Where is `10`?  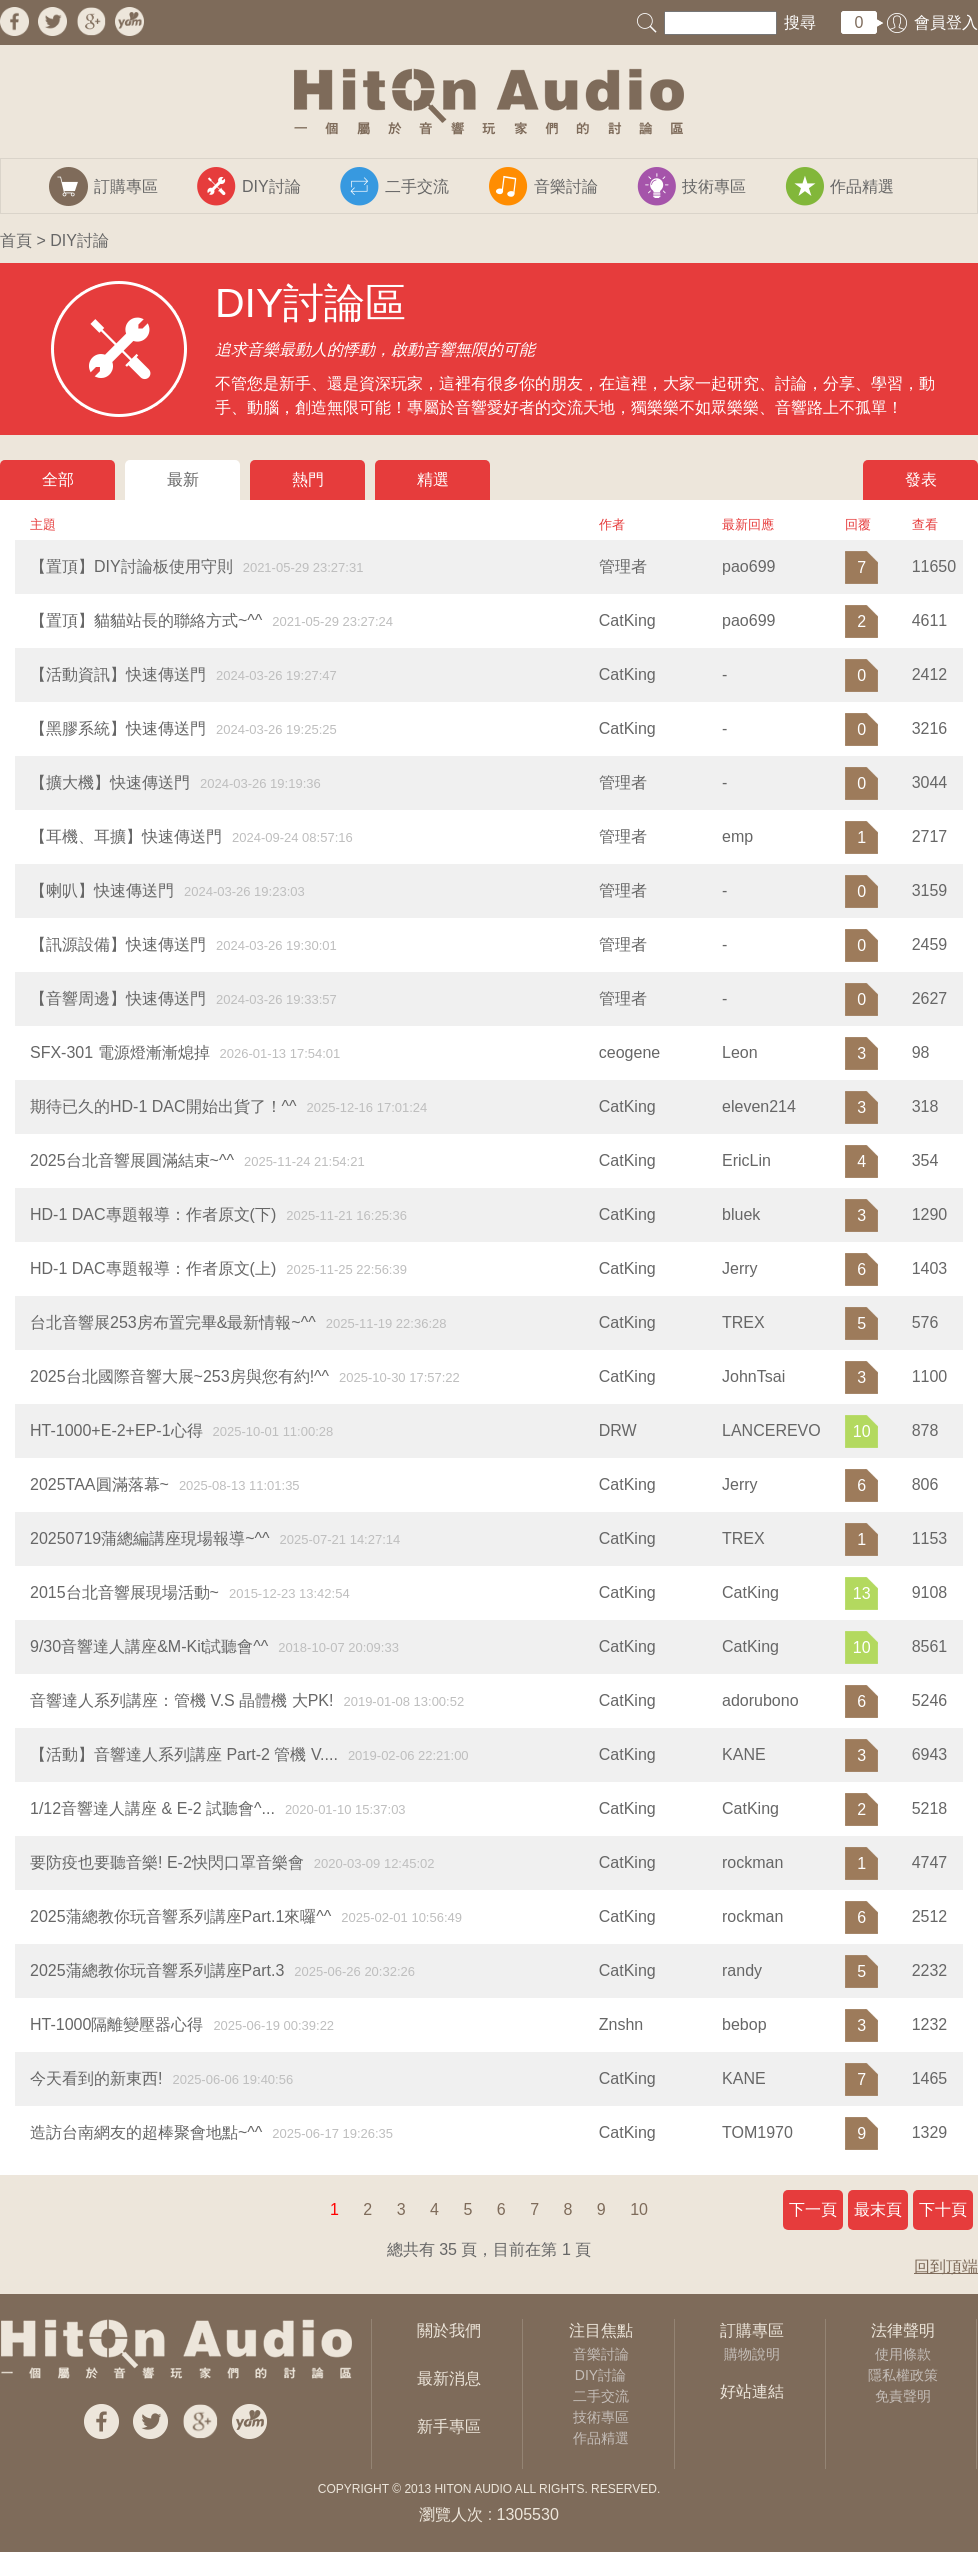 10 is located at coordinates (639, 2209).